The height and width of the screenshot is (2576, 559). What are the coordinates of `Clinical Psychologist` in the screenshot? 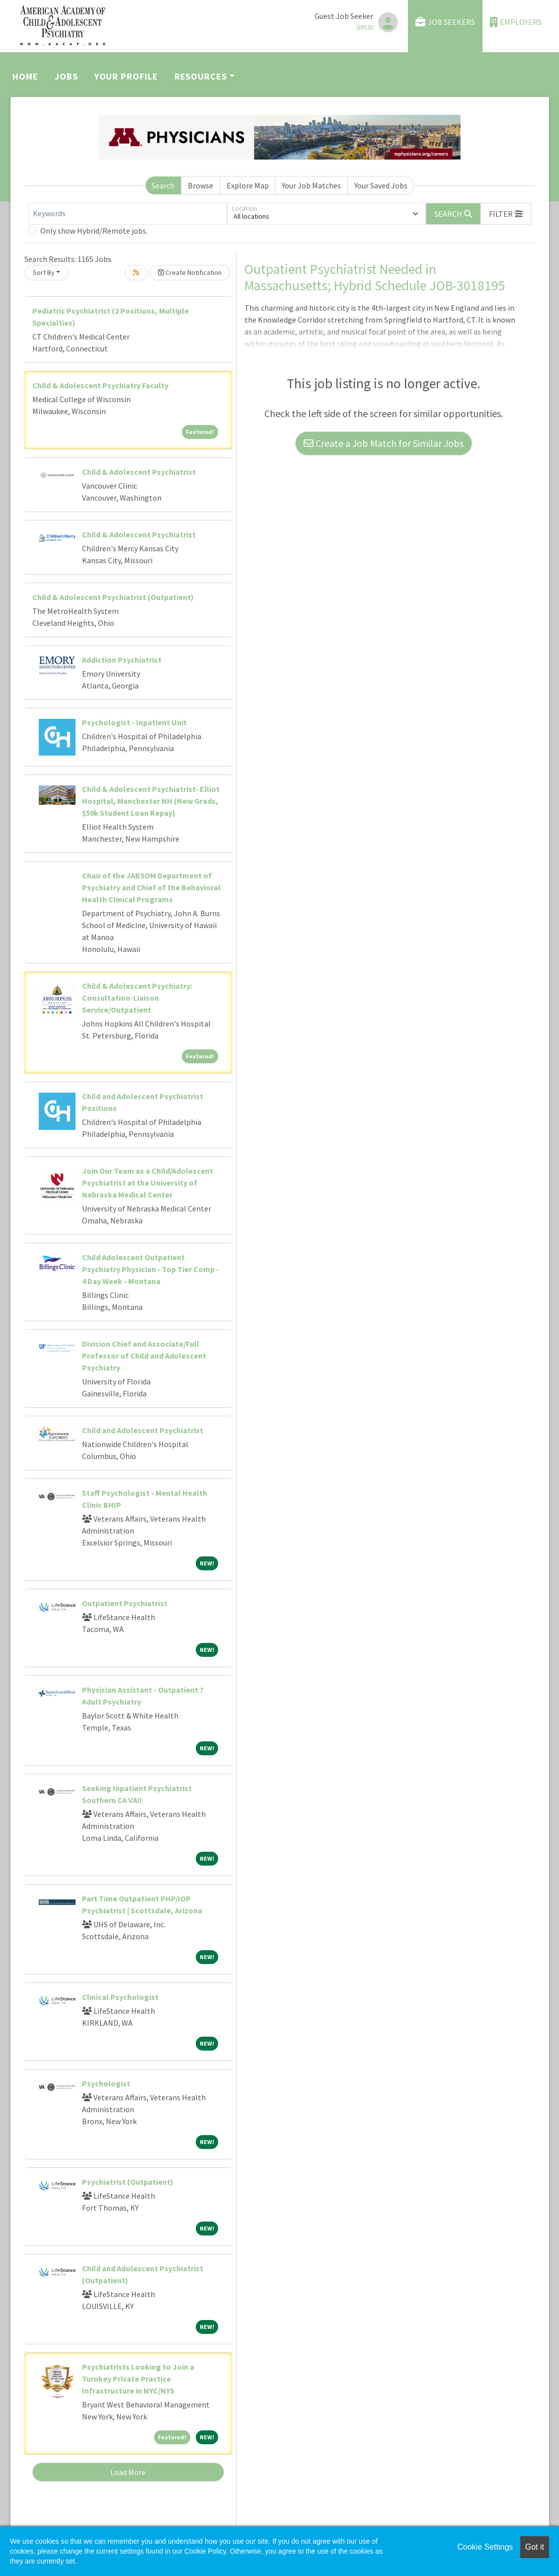 It's located at (120, 1997).